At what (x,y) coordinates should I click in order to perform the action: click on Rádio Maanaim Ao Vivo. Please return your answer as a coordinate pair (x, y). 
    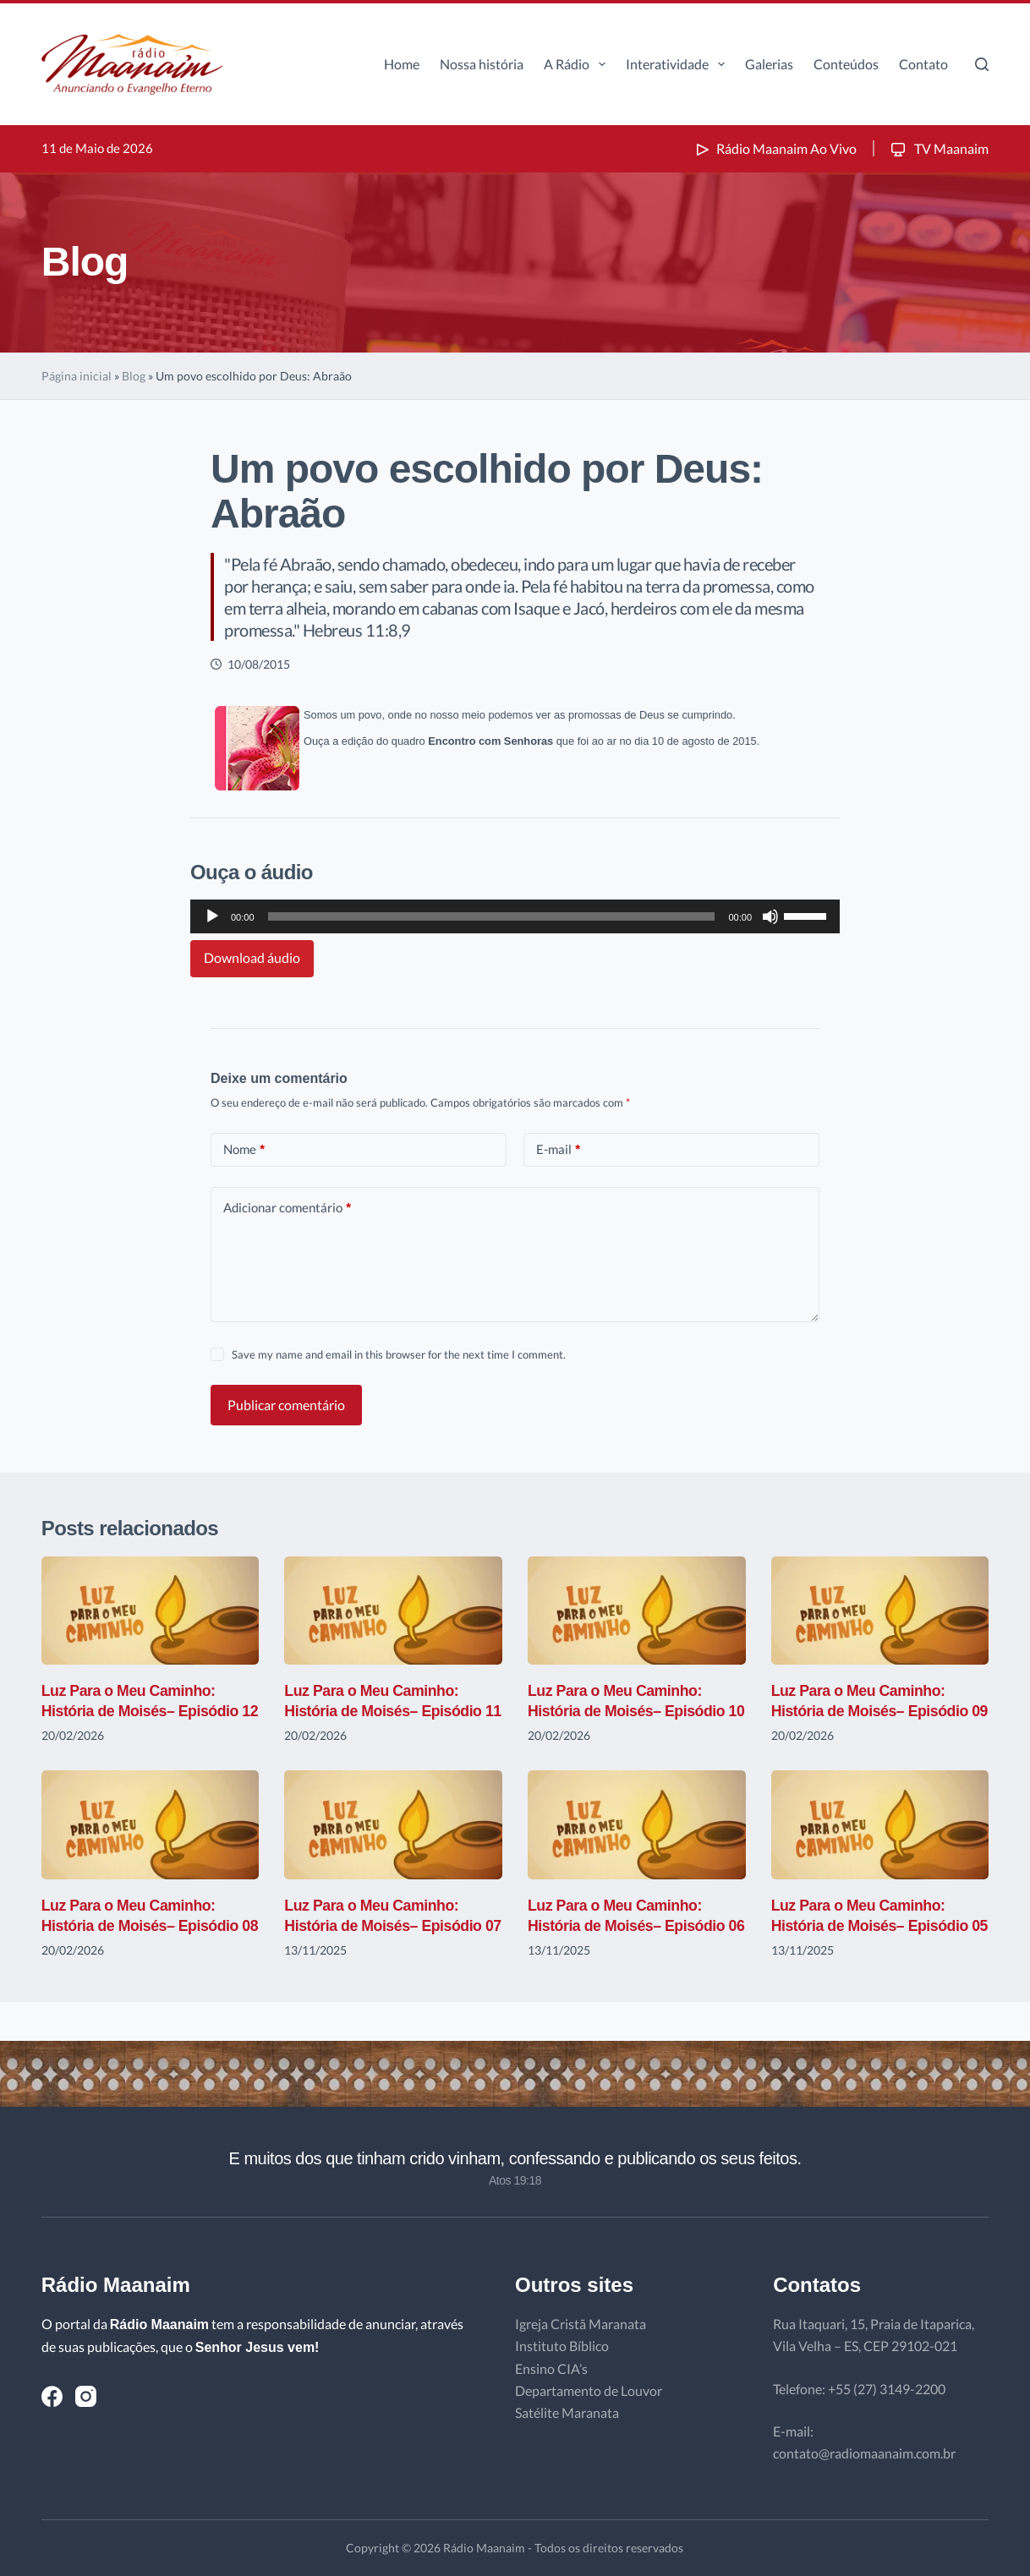
    Looking at the image, I should click on (775, 148).